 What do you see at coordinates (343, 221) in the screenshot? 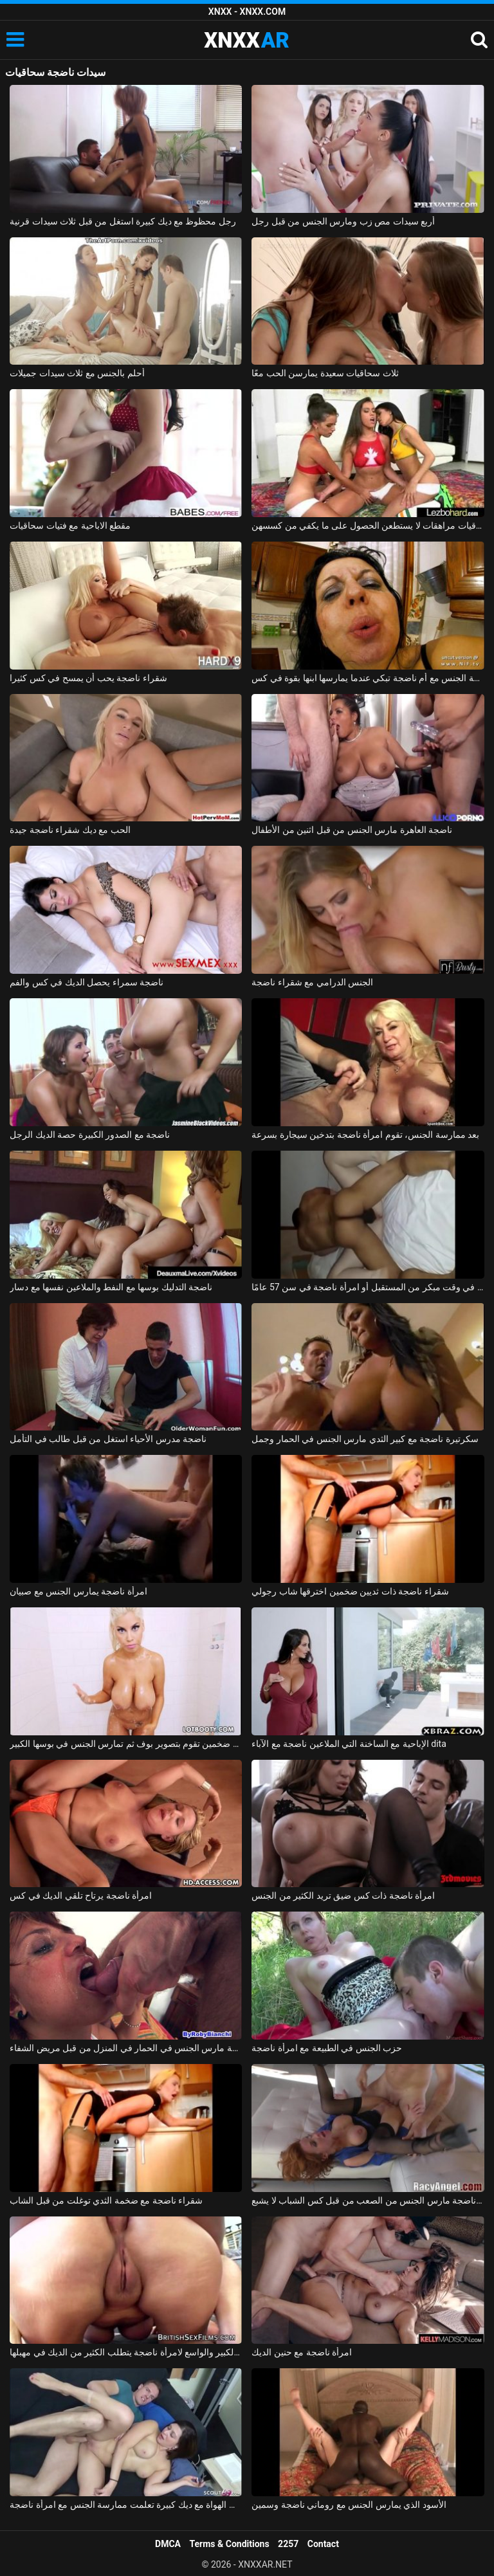
I see `أربع سيدات مص زب ومارس الجنس من قبل رجل` at bounding box center [343, 221].